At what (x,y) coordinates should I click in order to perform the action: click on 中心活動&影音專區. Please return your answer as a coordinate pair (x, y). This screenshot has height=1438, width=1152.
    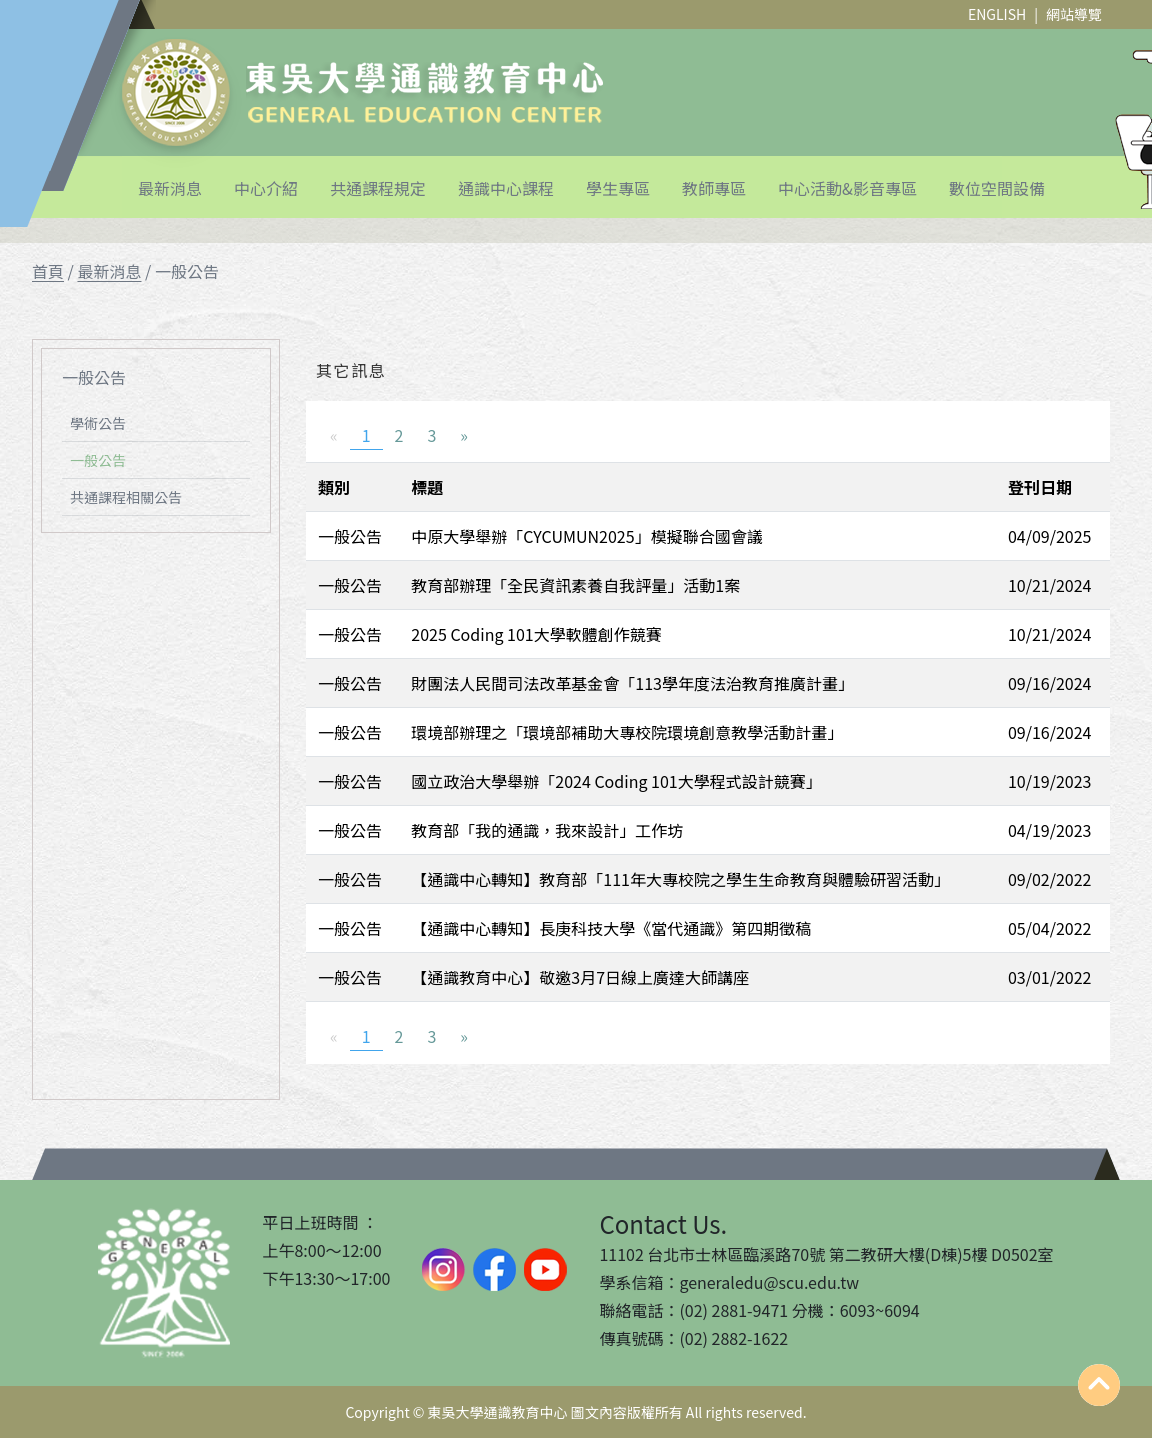
    Looking at the image, I should click on (847, 188).